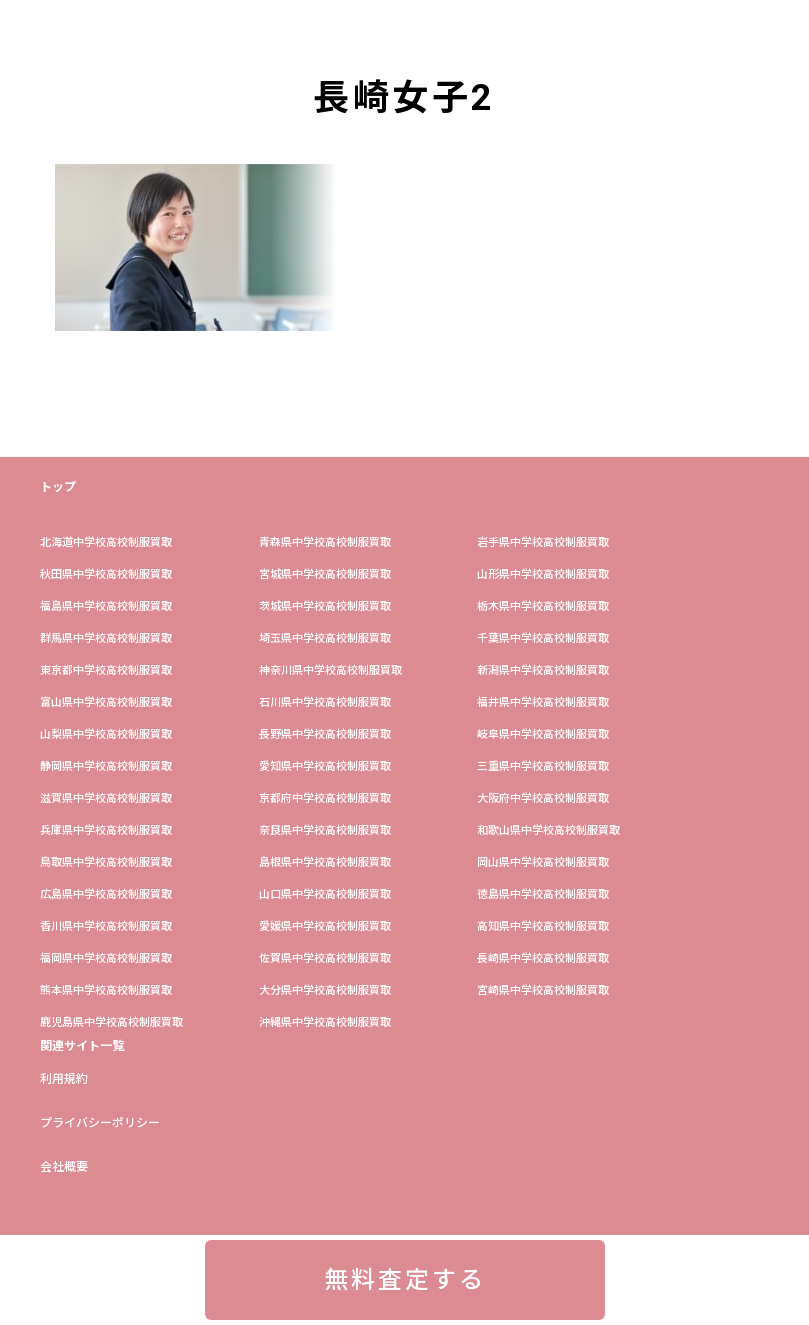 The width and height of the screenshot is (809, 1325). I want to click on ​北海道中学校高校制服買取, so click(106, 542).